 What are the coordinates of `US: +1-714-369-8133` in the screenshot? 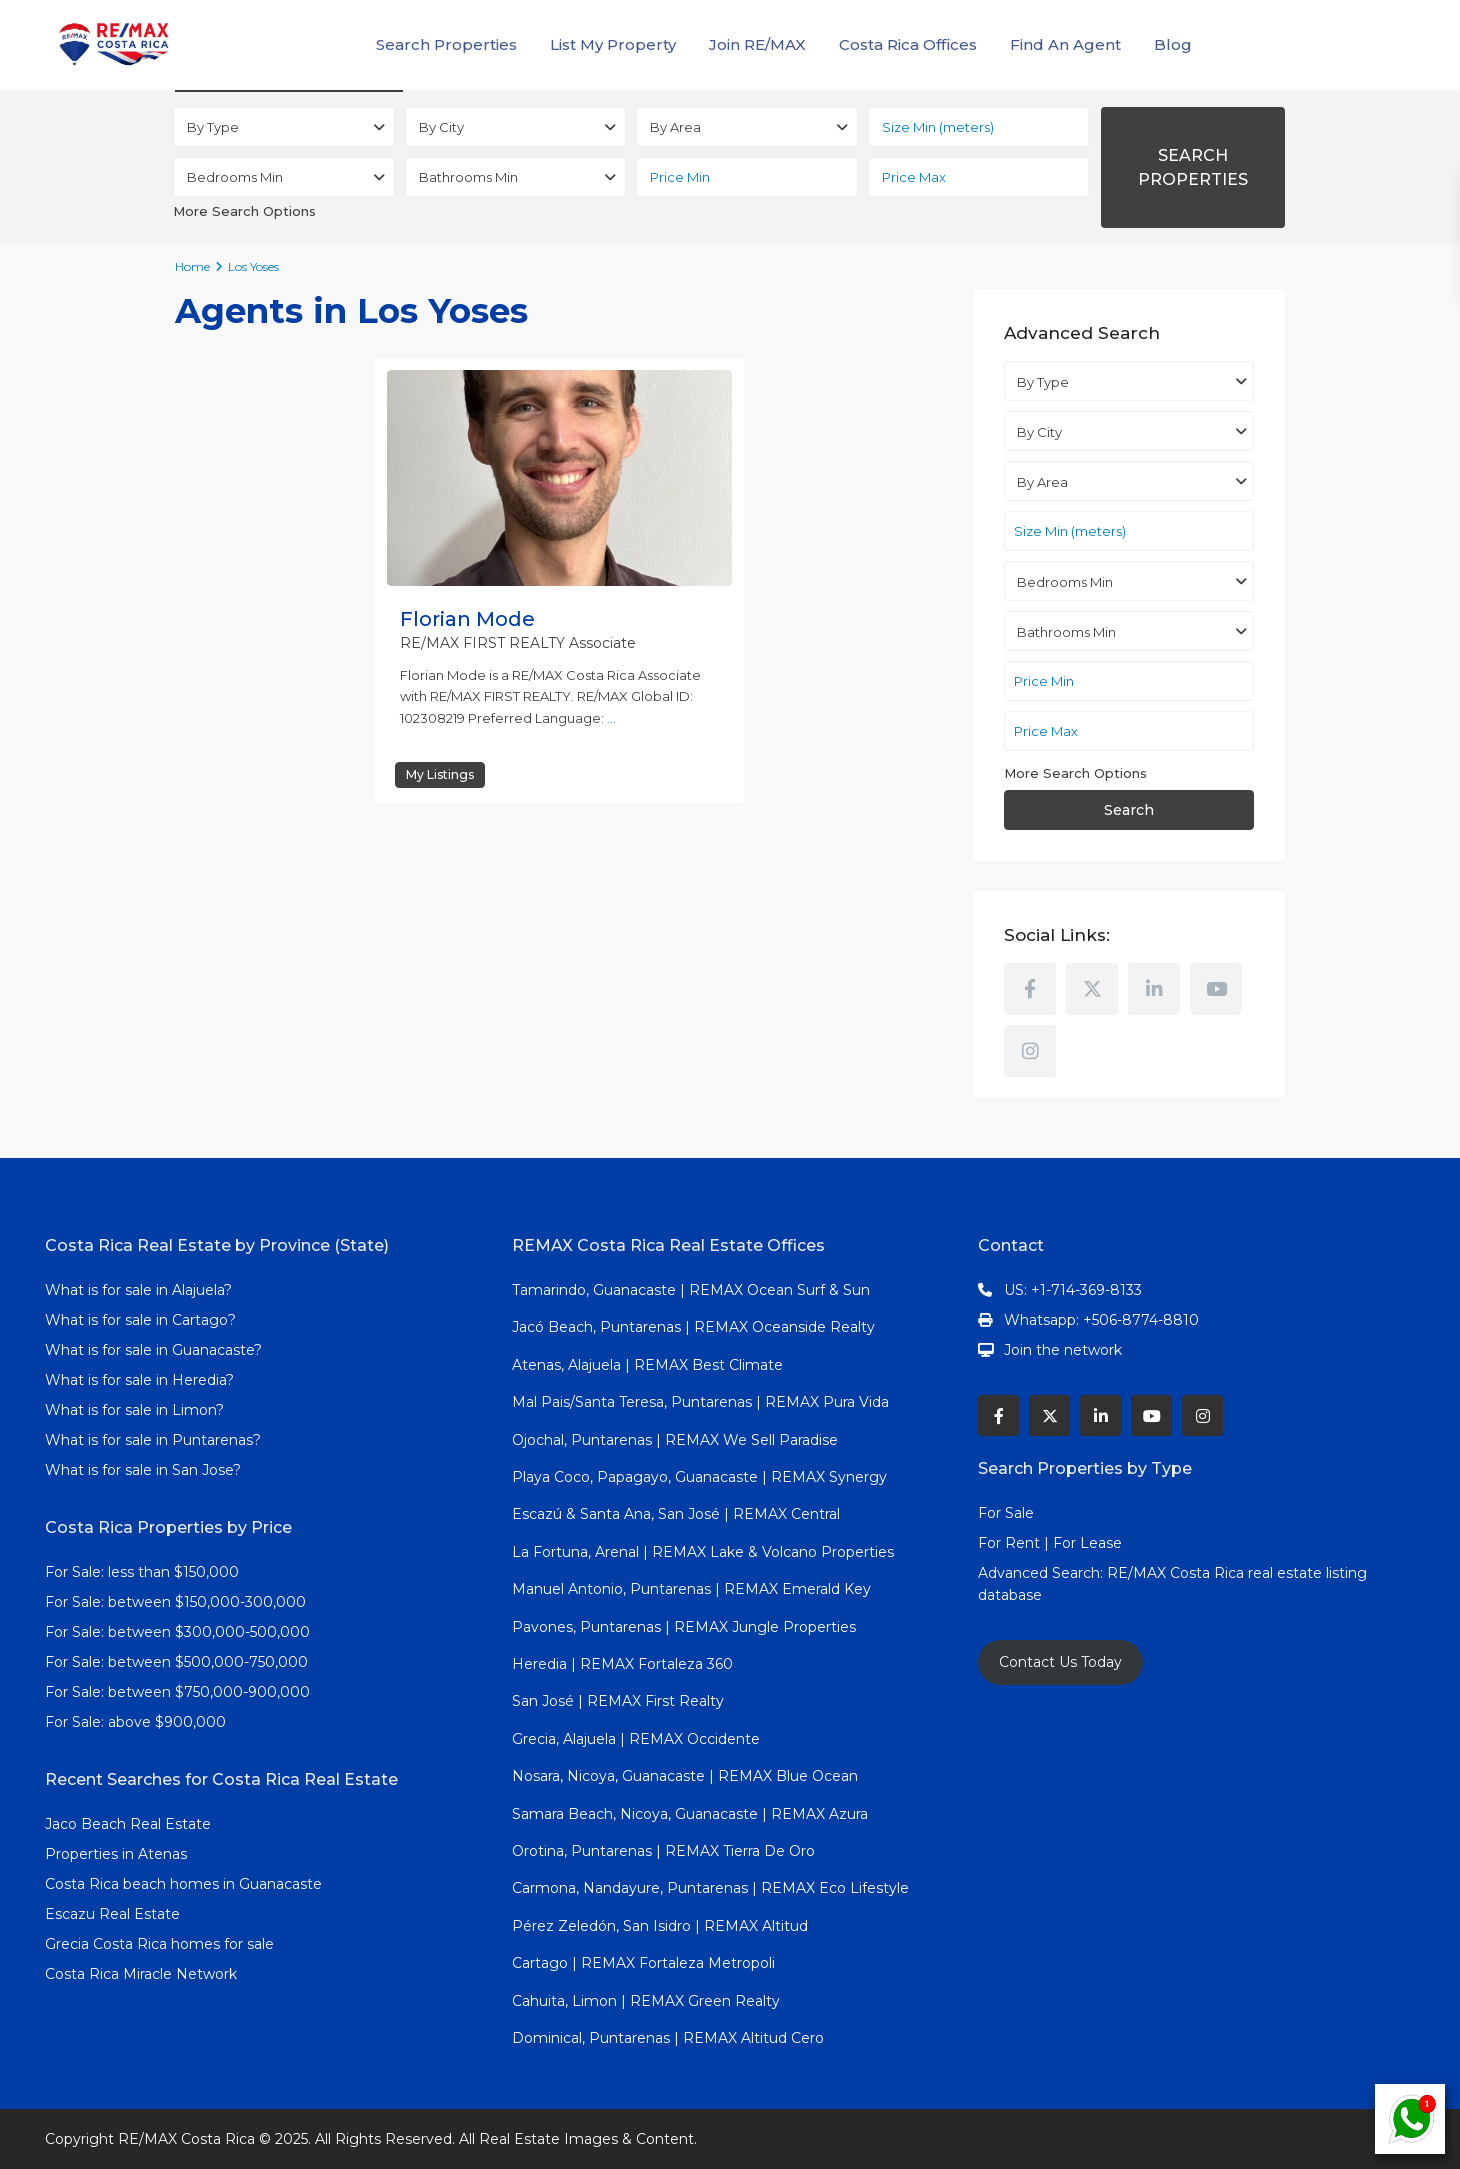 It's located at (1073, 1290).